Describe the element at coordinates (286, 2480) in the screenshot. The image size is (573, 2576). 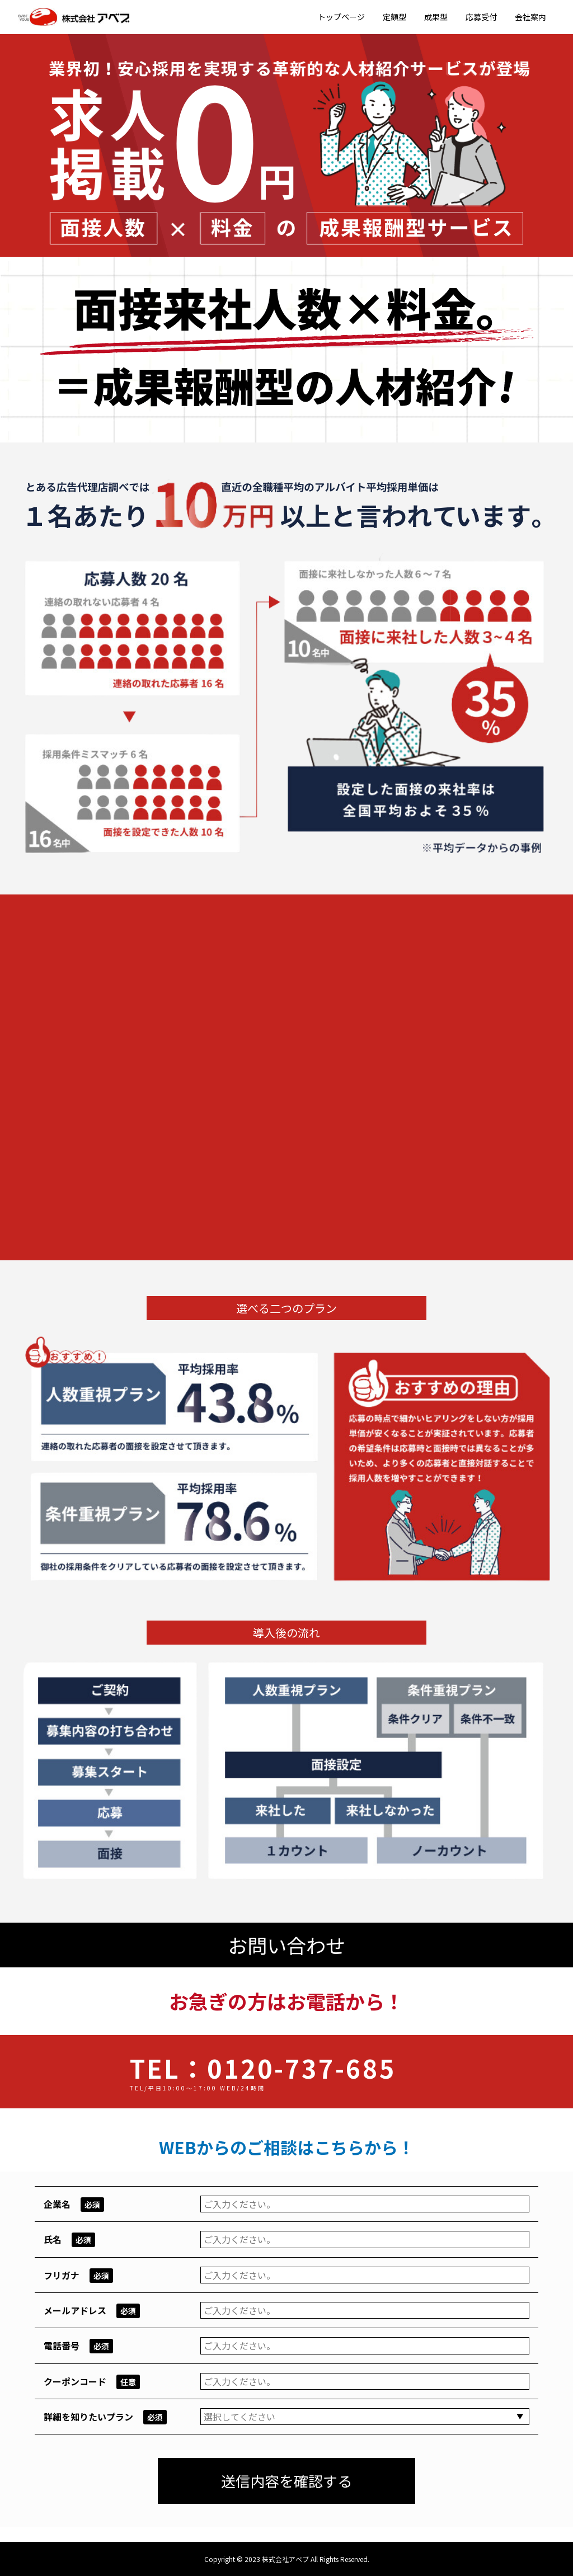
I see `送信内容を確認する` at that location.